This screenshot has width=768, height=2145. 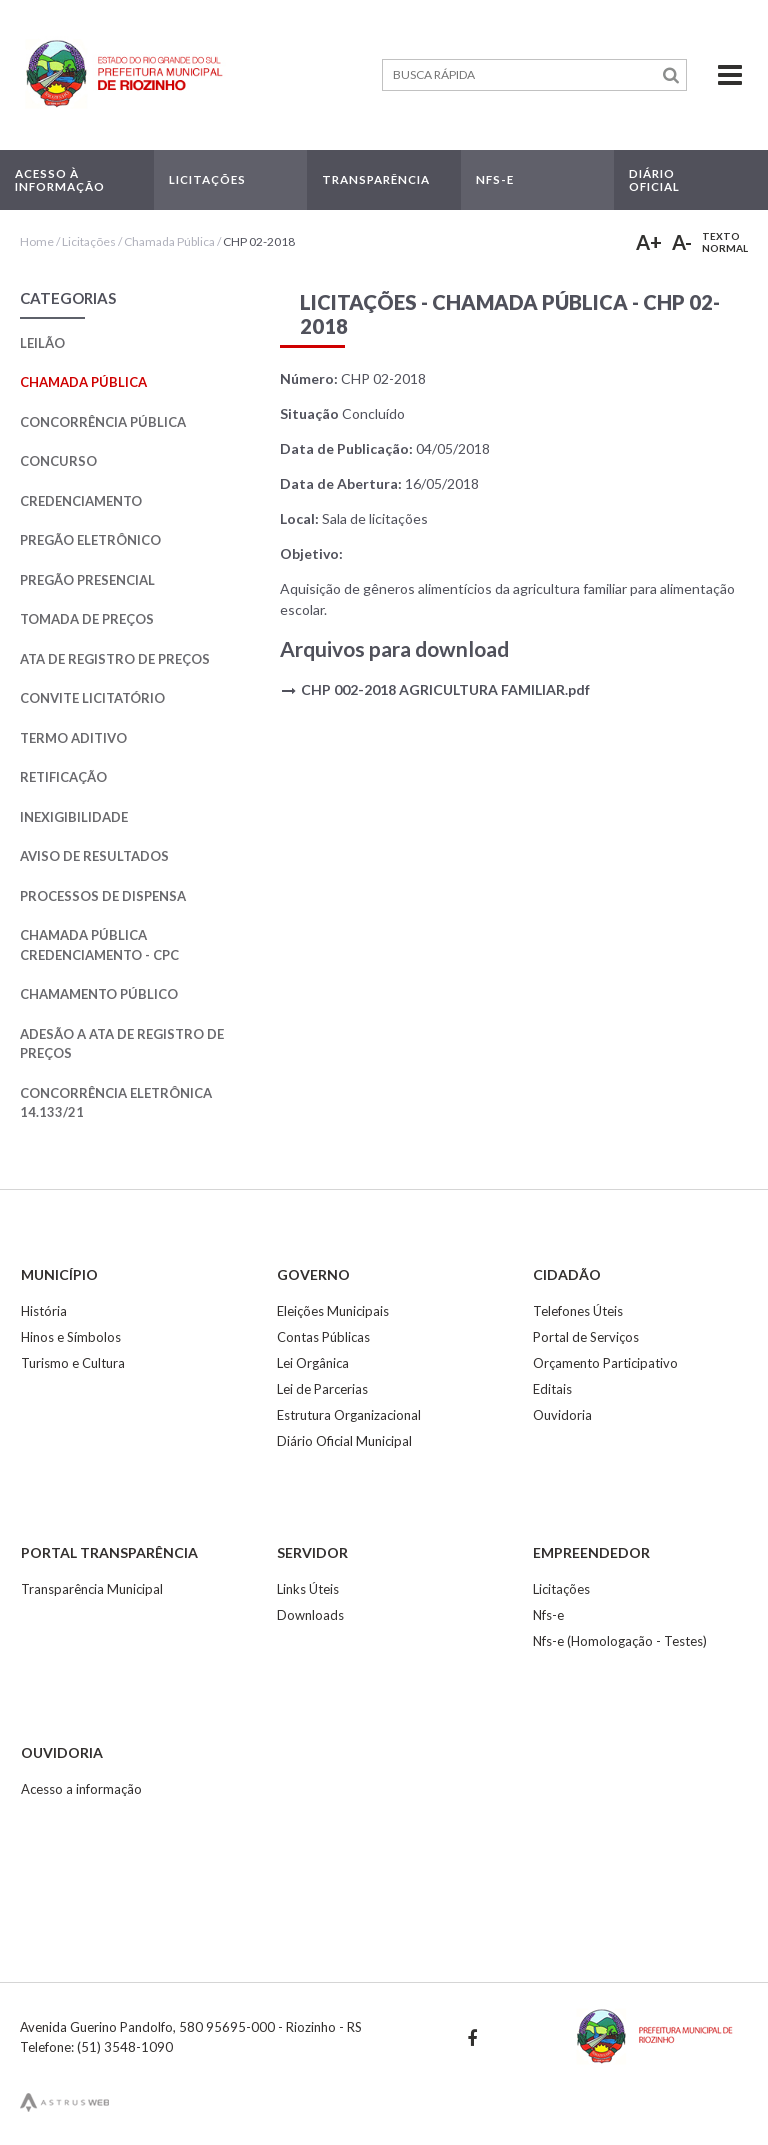 I want to click on Acesso a informação, so click(x=81, y=1789).